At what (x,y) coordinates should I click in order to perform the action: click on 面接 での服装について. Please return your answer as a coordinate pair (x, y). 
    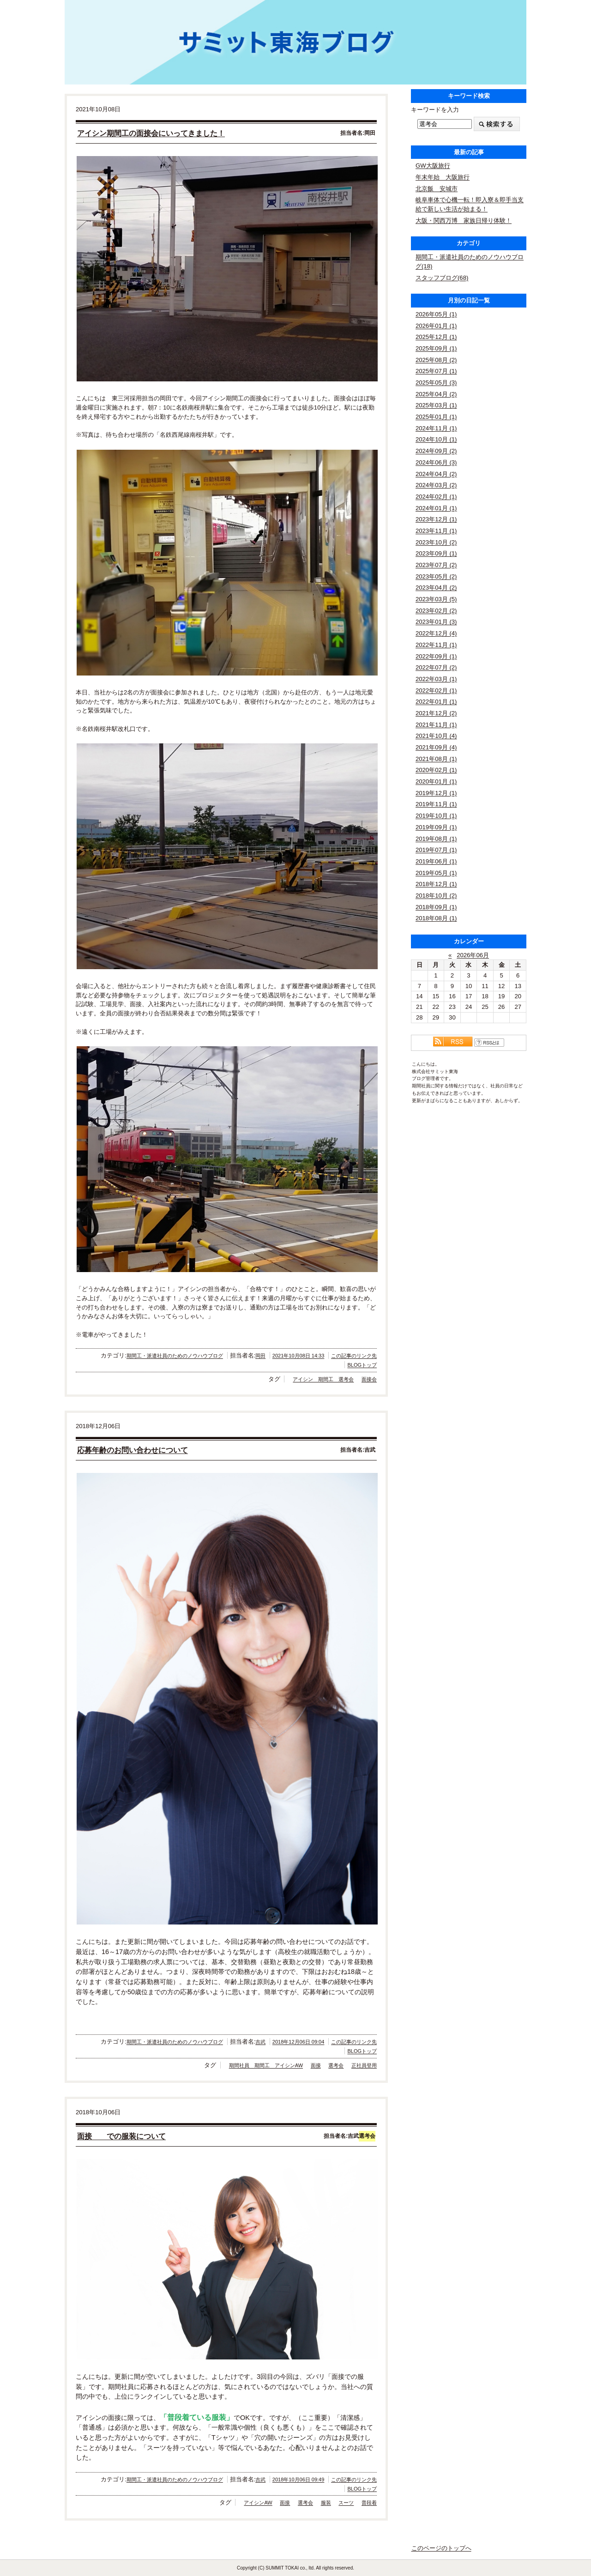
    Looking at the image, I should click on (121, 2136).